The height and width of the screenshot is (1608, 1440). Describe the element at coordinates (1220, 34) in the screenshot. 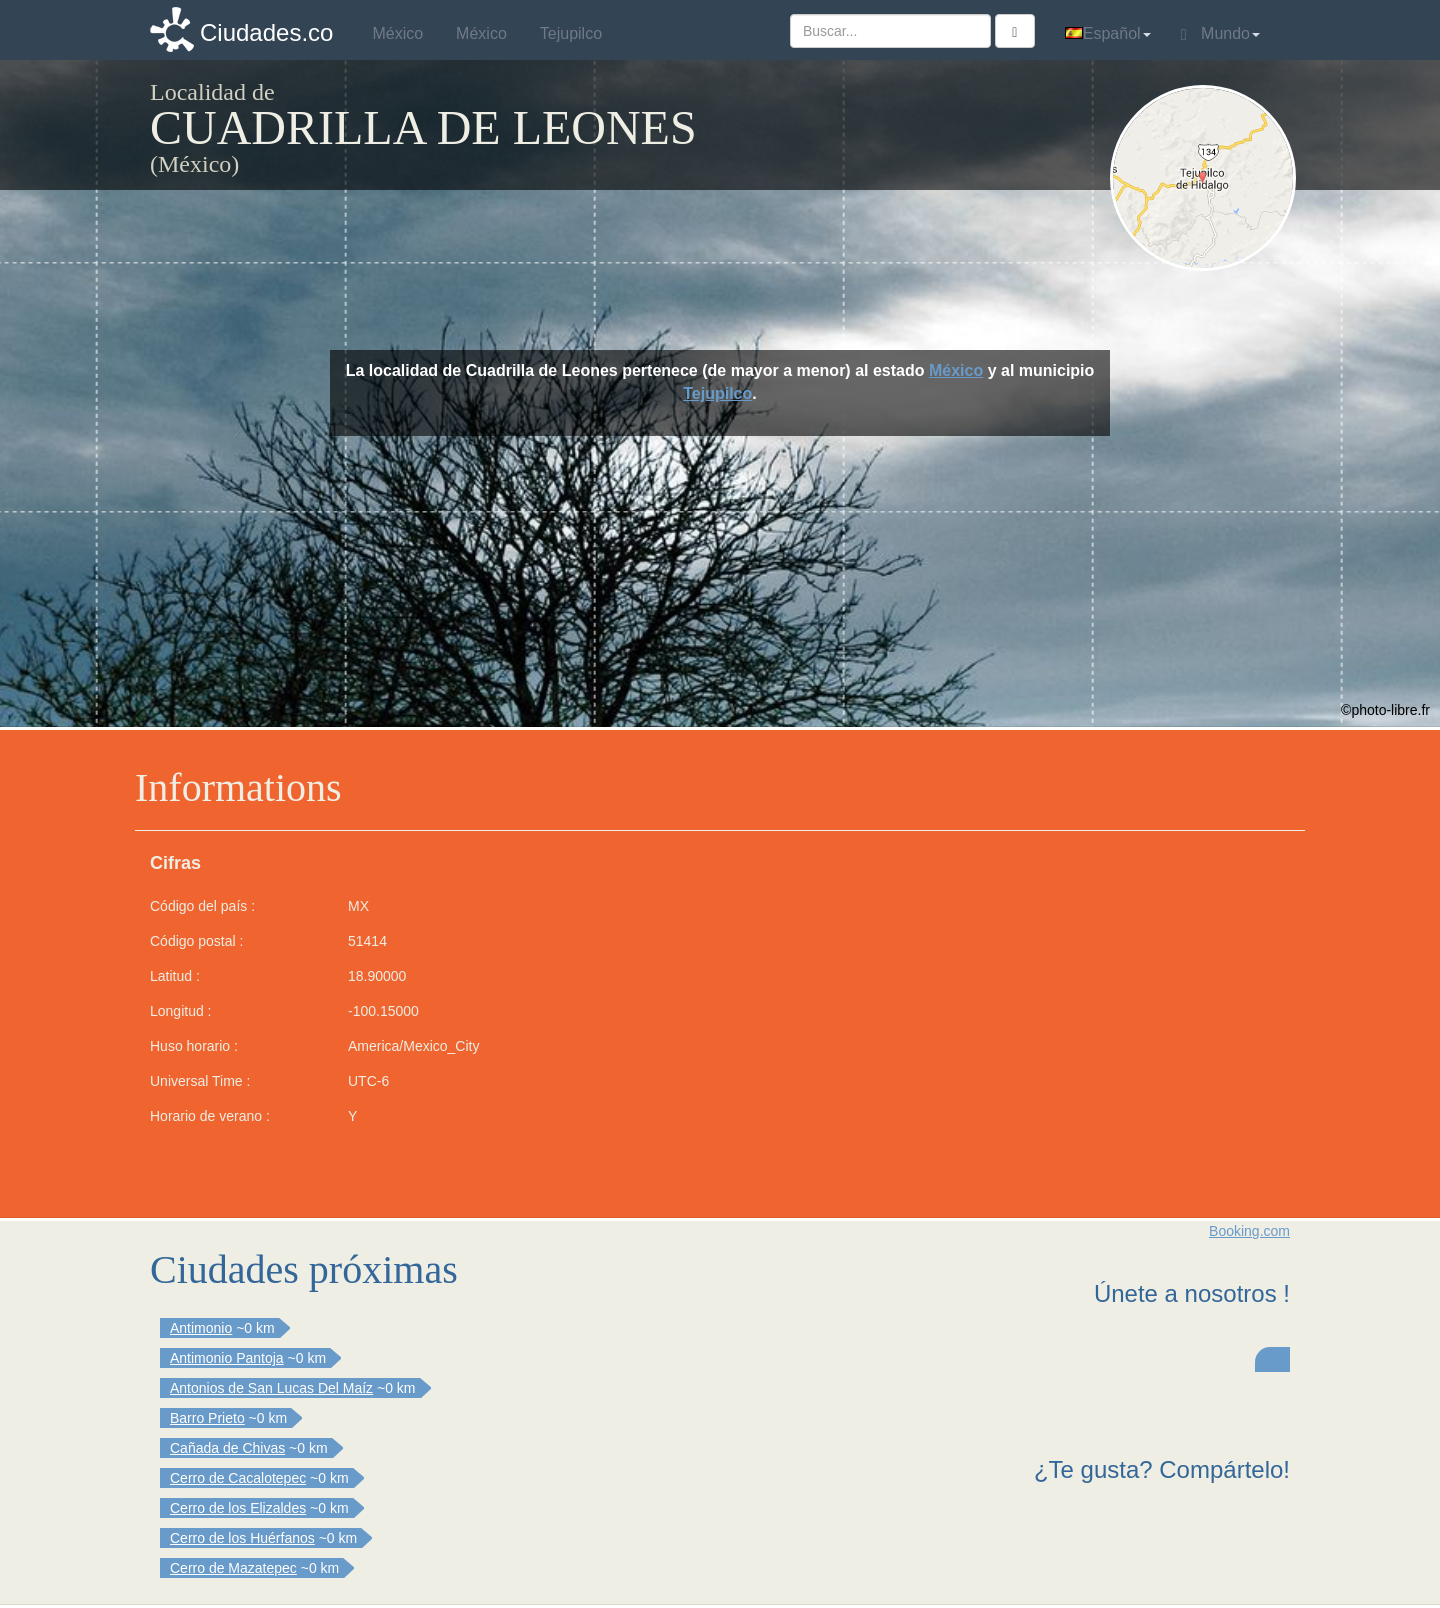

I see `Mundo` at that location.